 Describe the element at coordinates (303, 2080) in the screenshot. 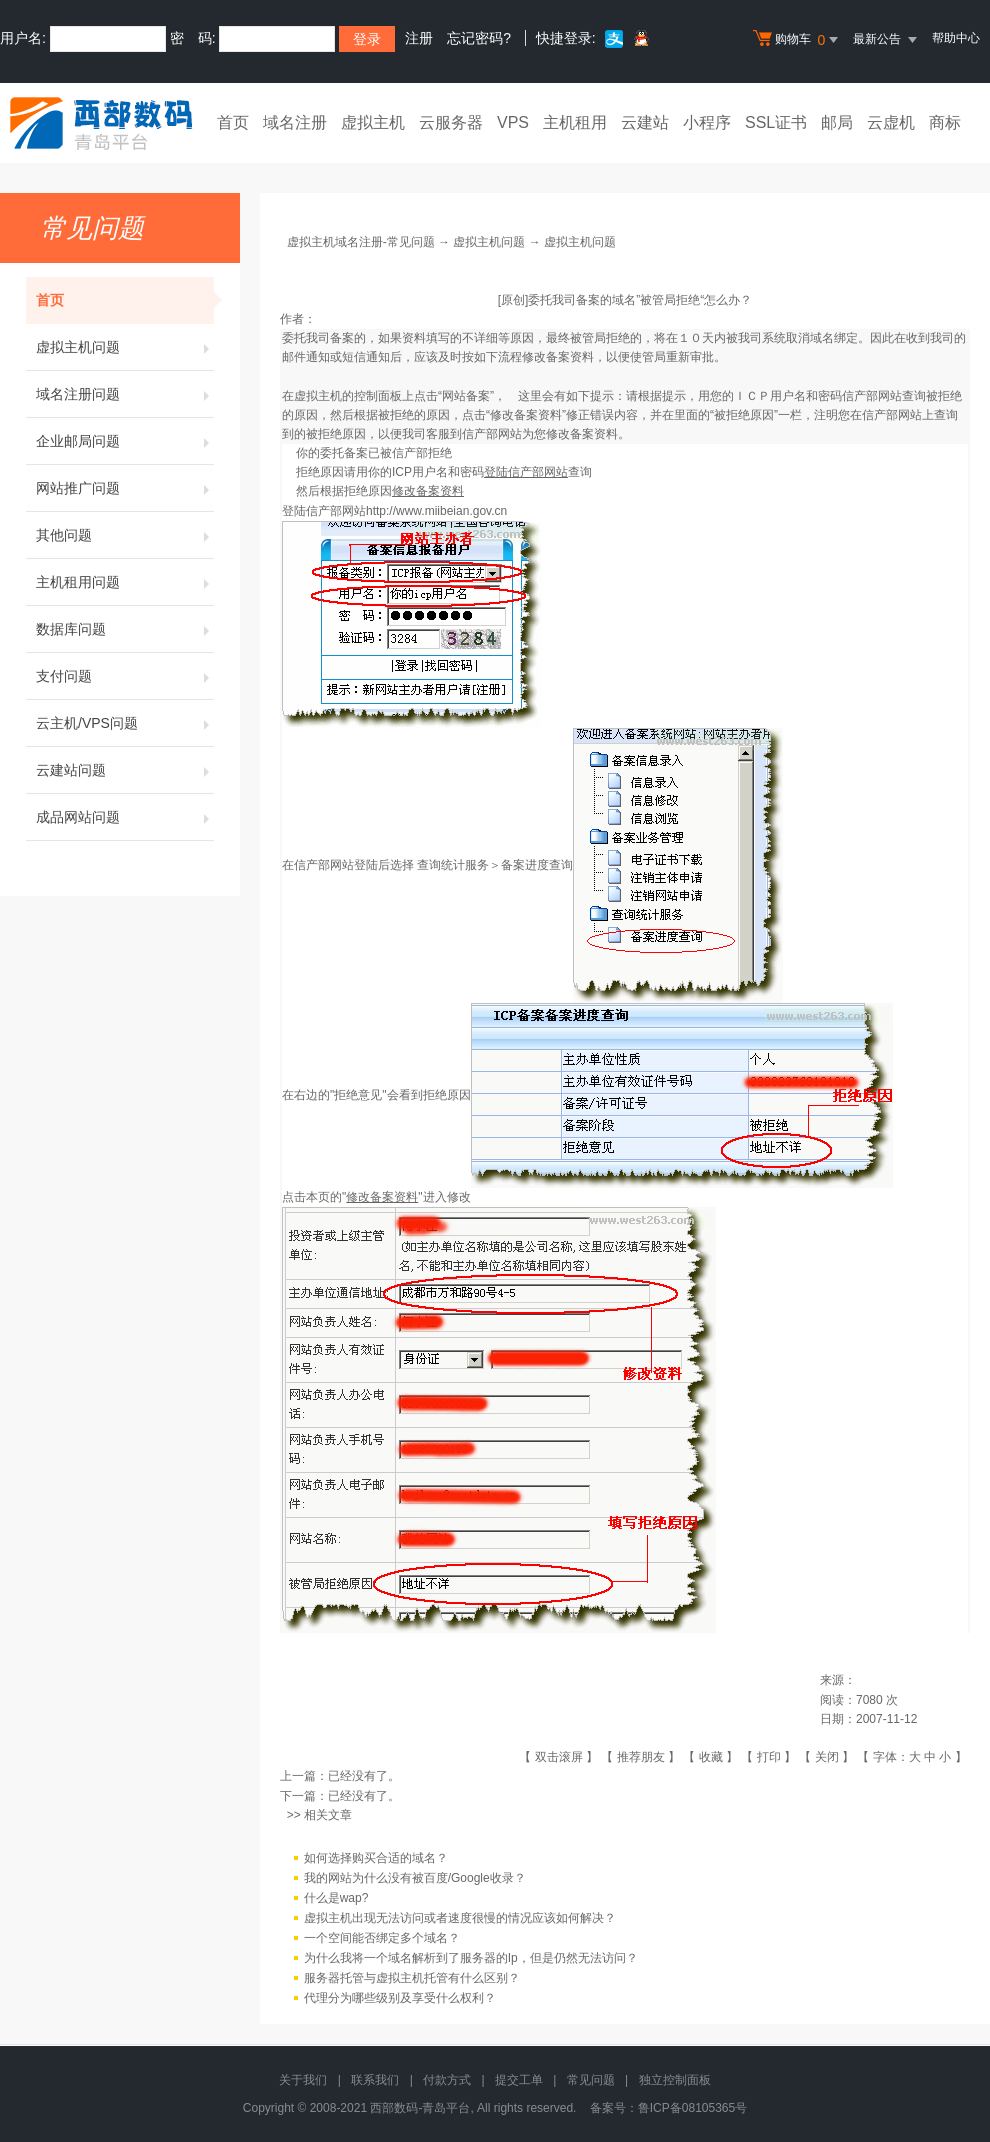

I see `关于我们` at that location.